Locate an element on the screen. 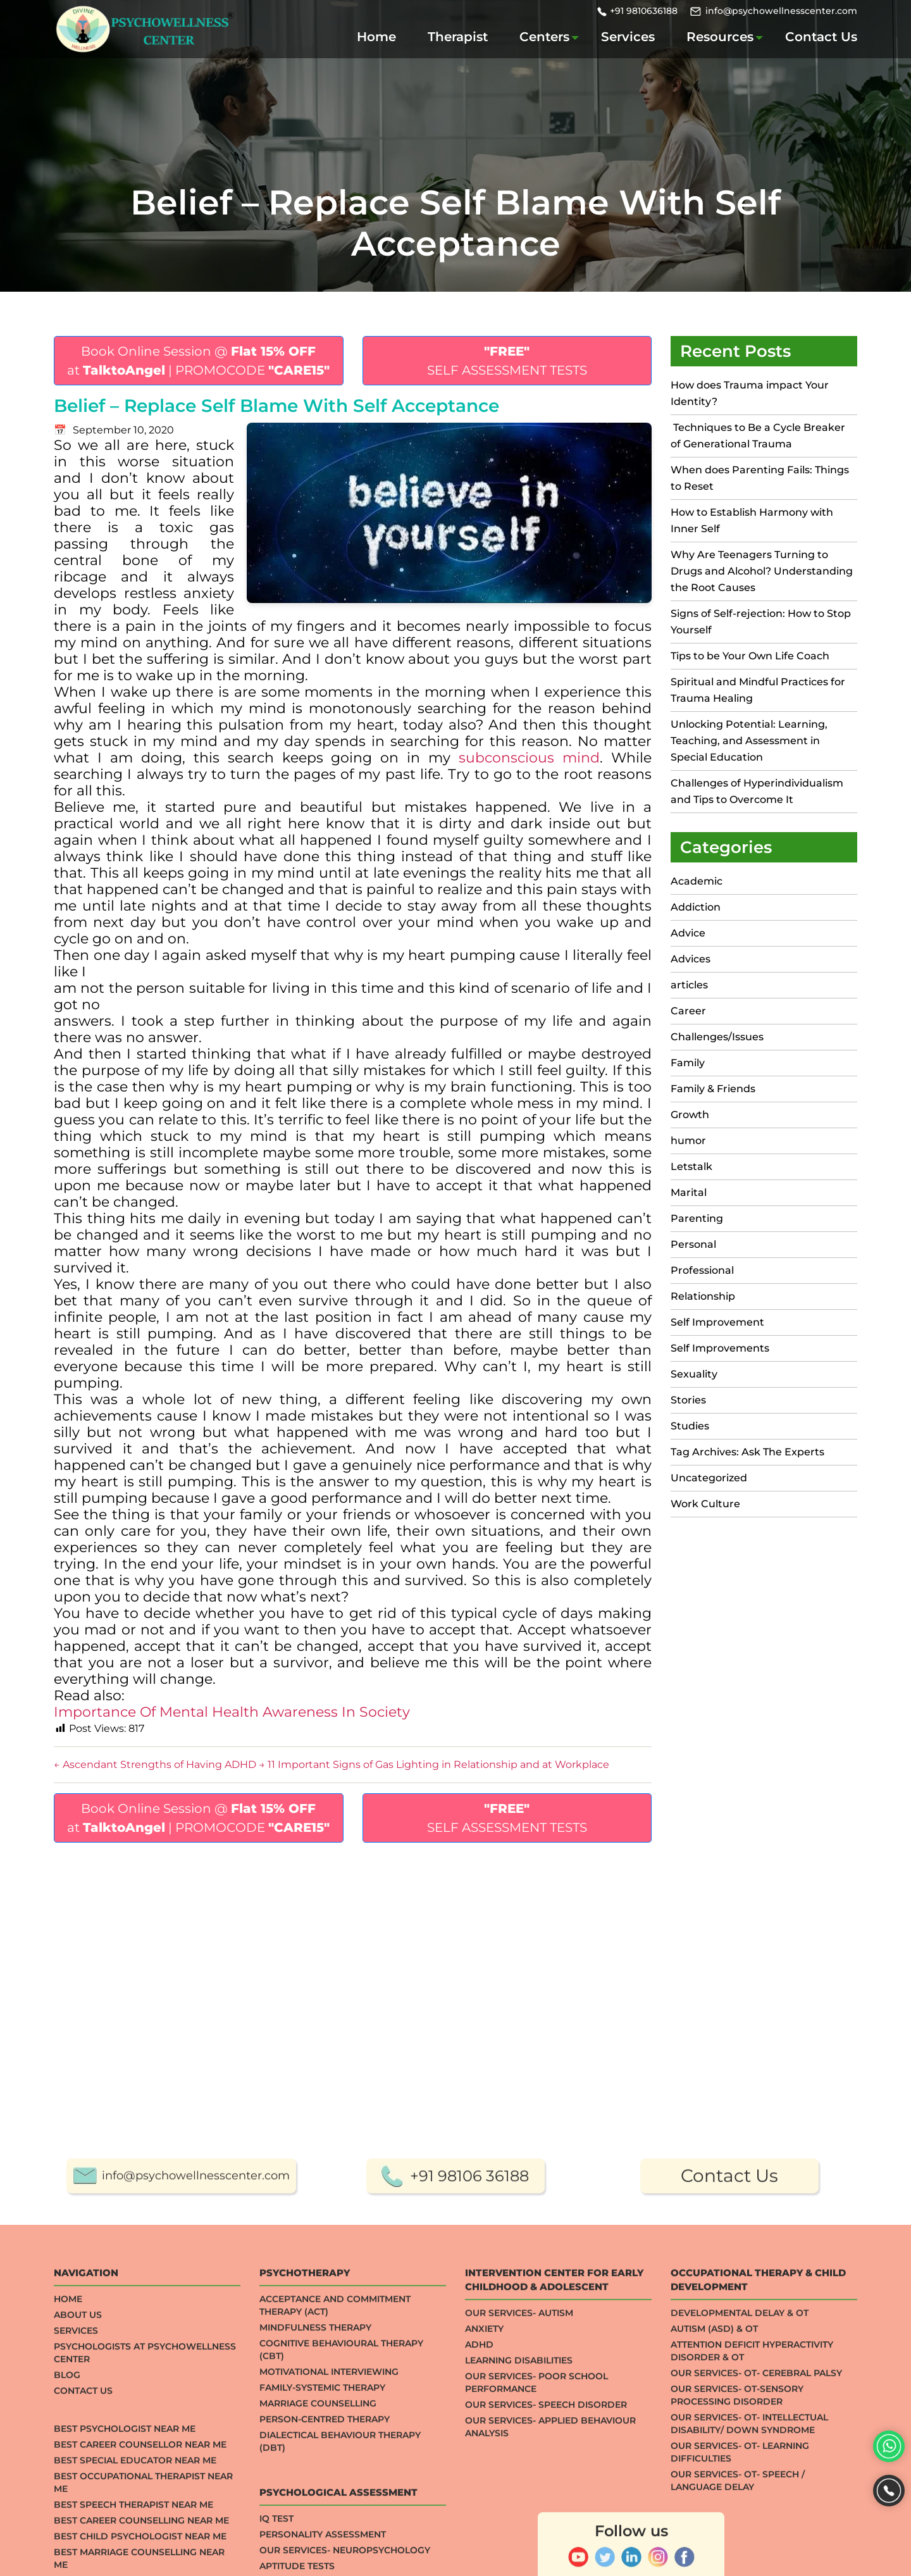  Relationship is located at coordinates (703, 1296).